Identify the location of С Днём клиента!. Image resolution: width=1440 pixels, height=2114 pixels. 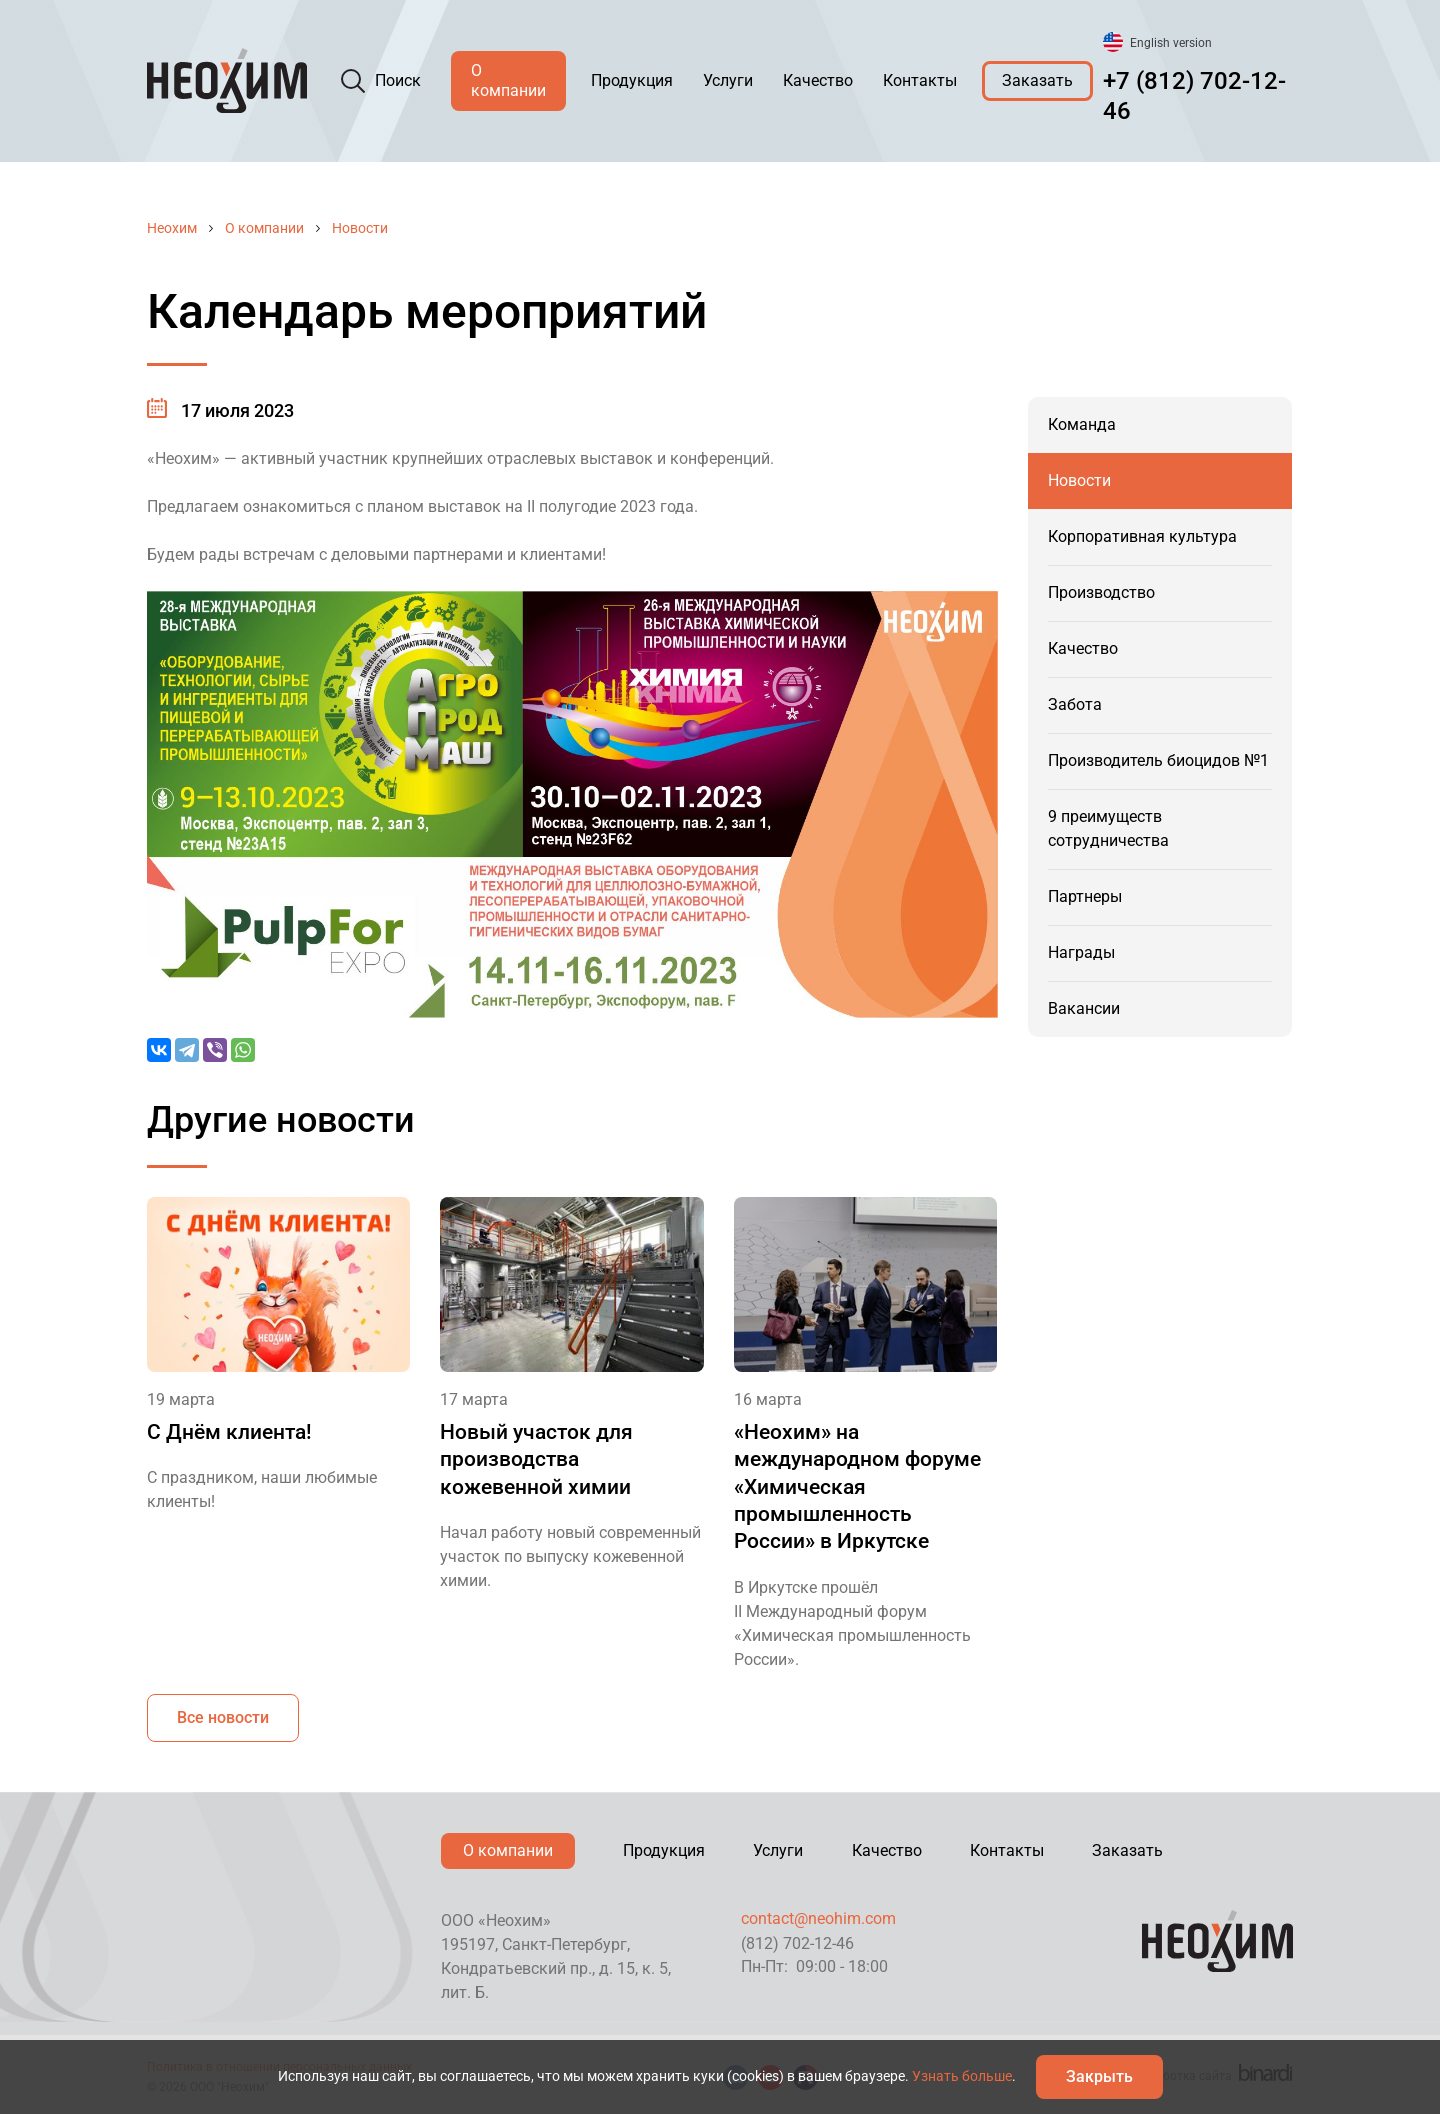
(229, 1432).